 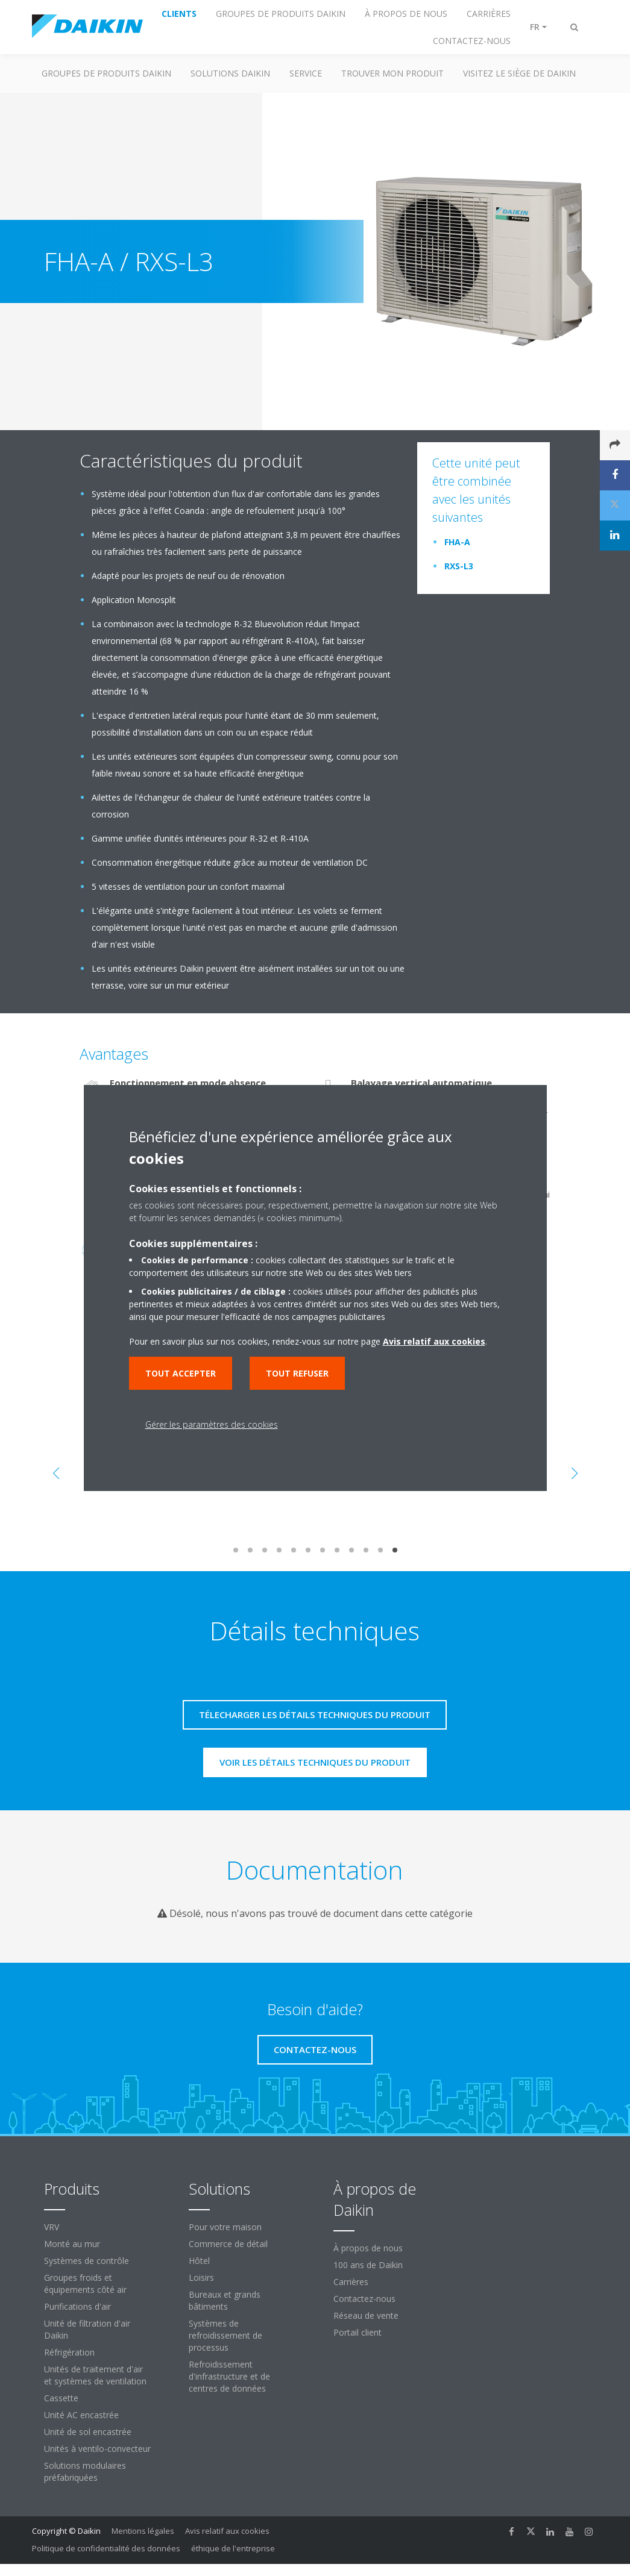 What do you see at coordinates (95, 2375) in the screenshot?
I see `Unités de traitement d'air et systèmes de ventilation` at bounding box center [95, 2375].